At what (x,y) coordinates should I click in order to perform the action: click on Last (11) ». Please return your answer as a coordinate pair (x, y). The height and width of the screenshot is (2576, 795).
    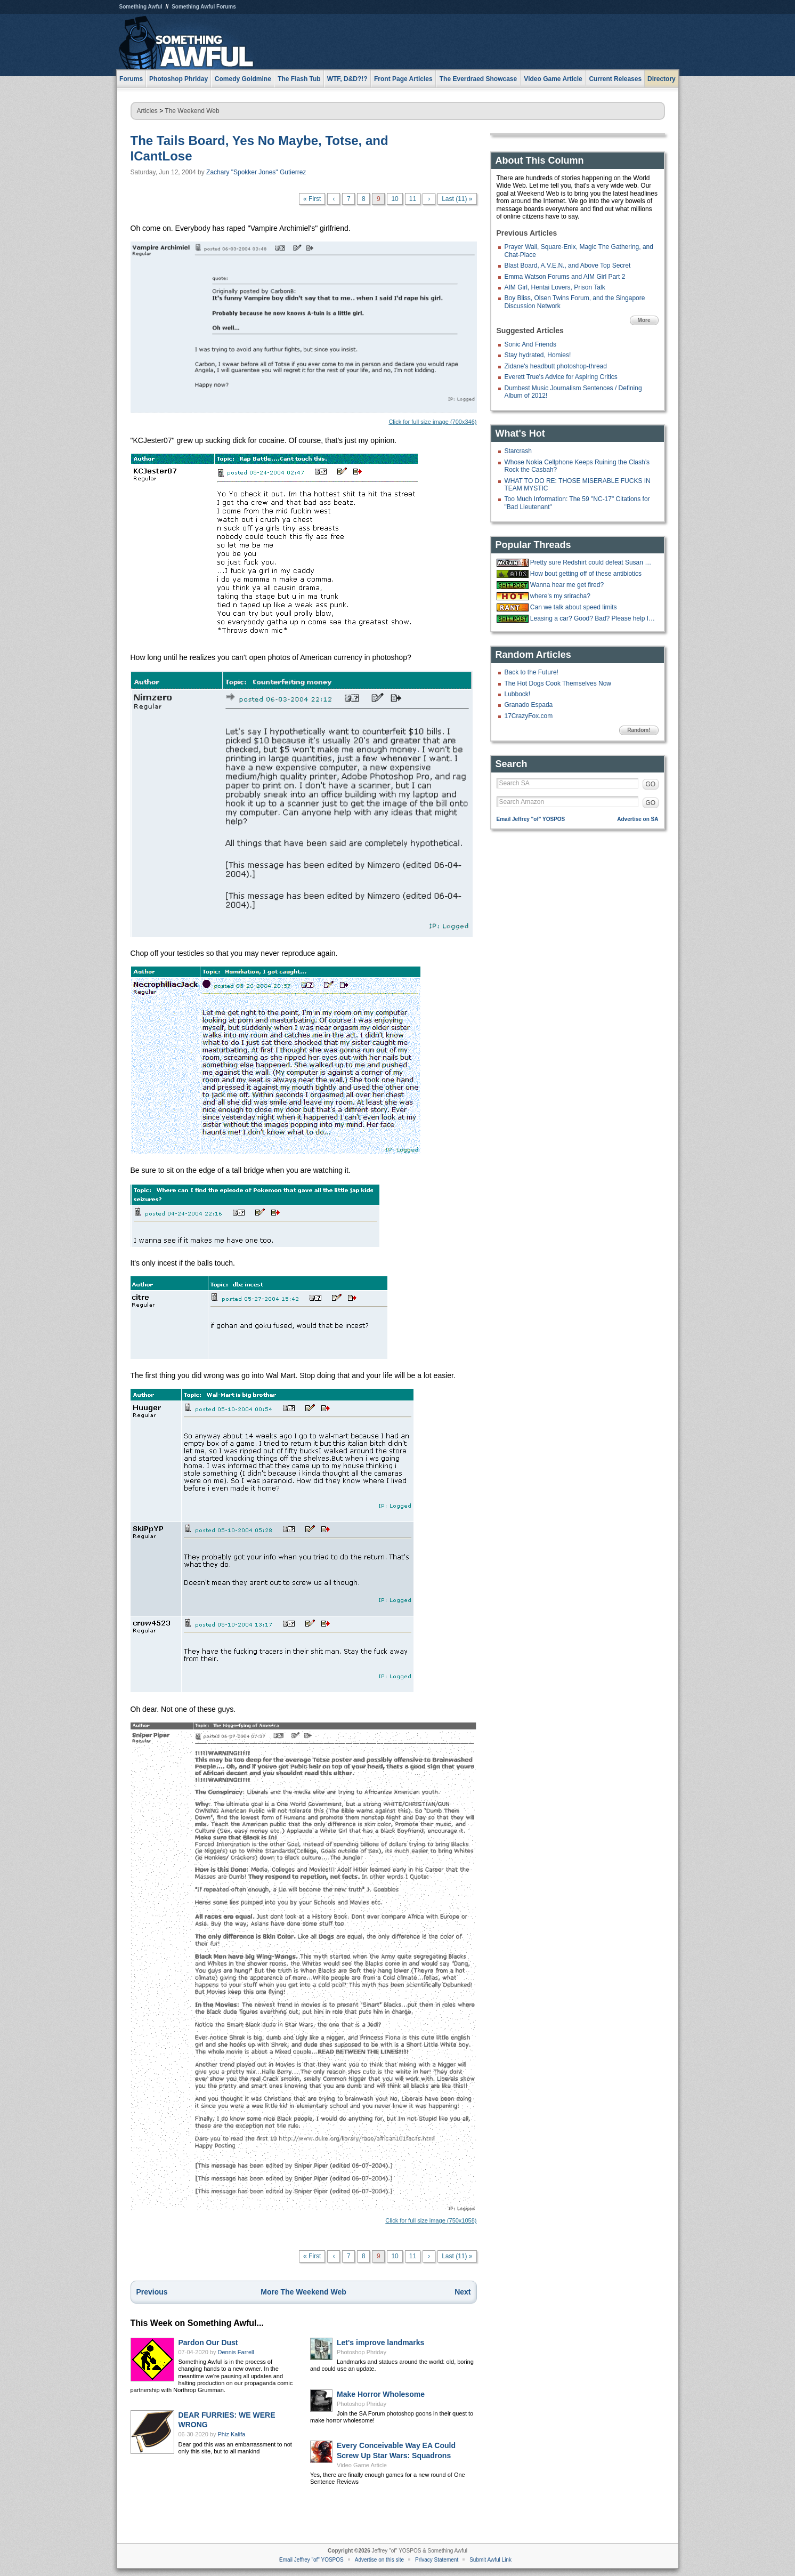
    Looking at the image, I should click on (457, 199).